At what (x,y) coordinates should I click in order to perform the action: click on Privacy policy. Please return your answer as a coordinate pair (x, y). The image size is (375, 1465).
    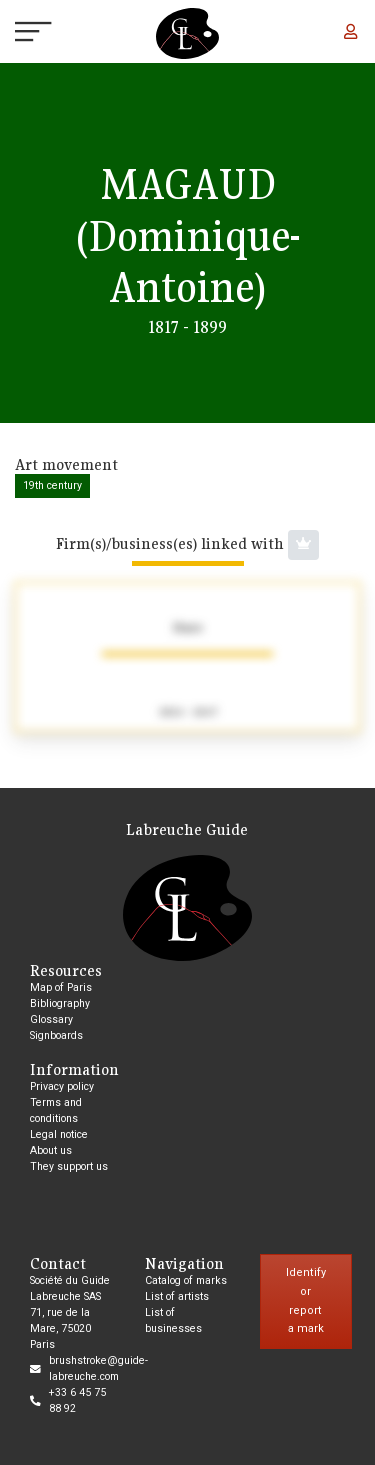
    Looking at the image, I should click on (62, 1086).